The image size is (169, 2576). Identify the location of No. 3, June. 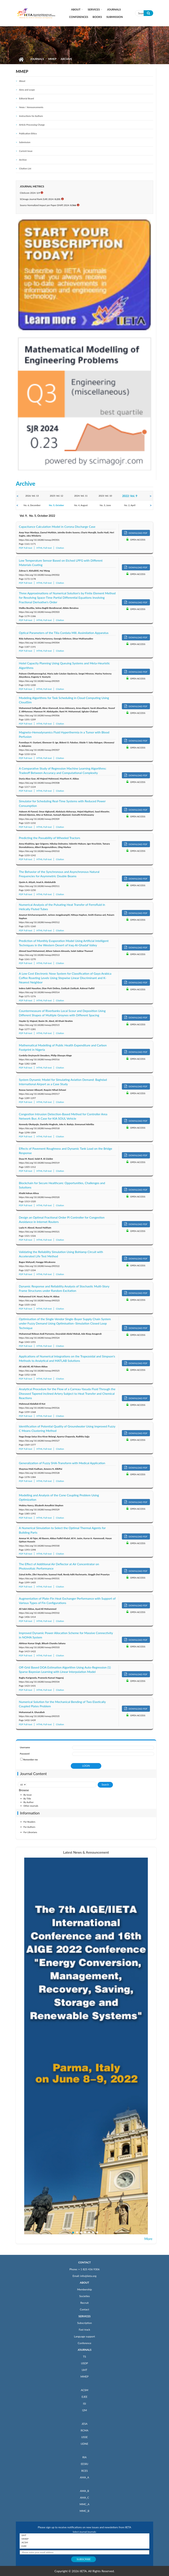
(105, 505).